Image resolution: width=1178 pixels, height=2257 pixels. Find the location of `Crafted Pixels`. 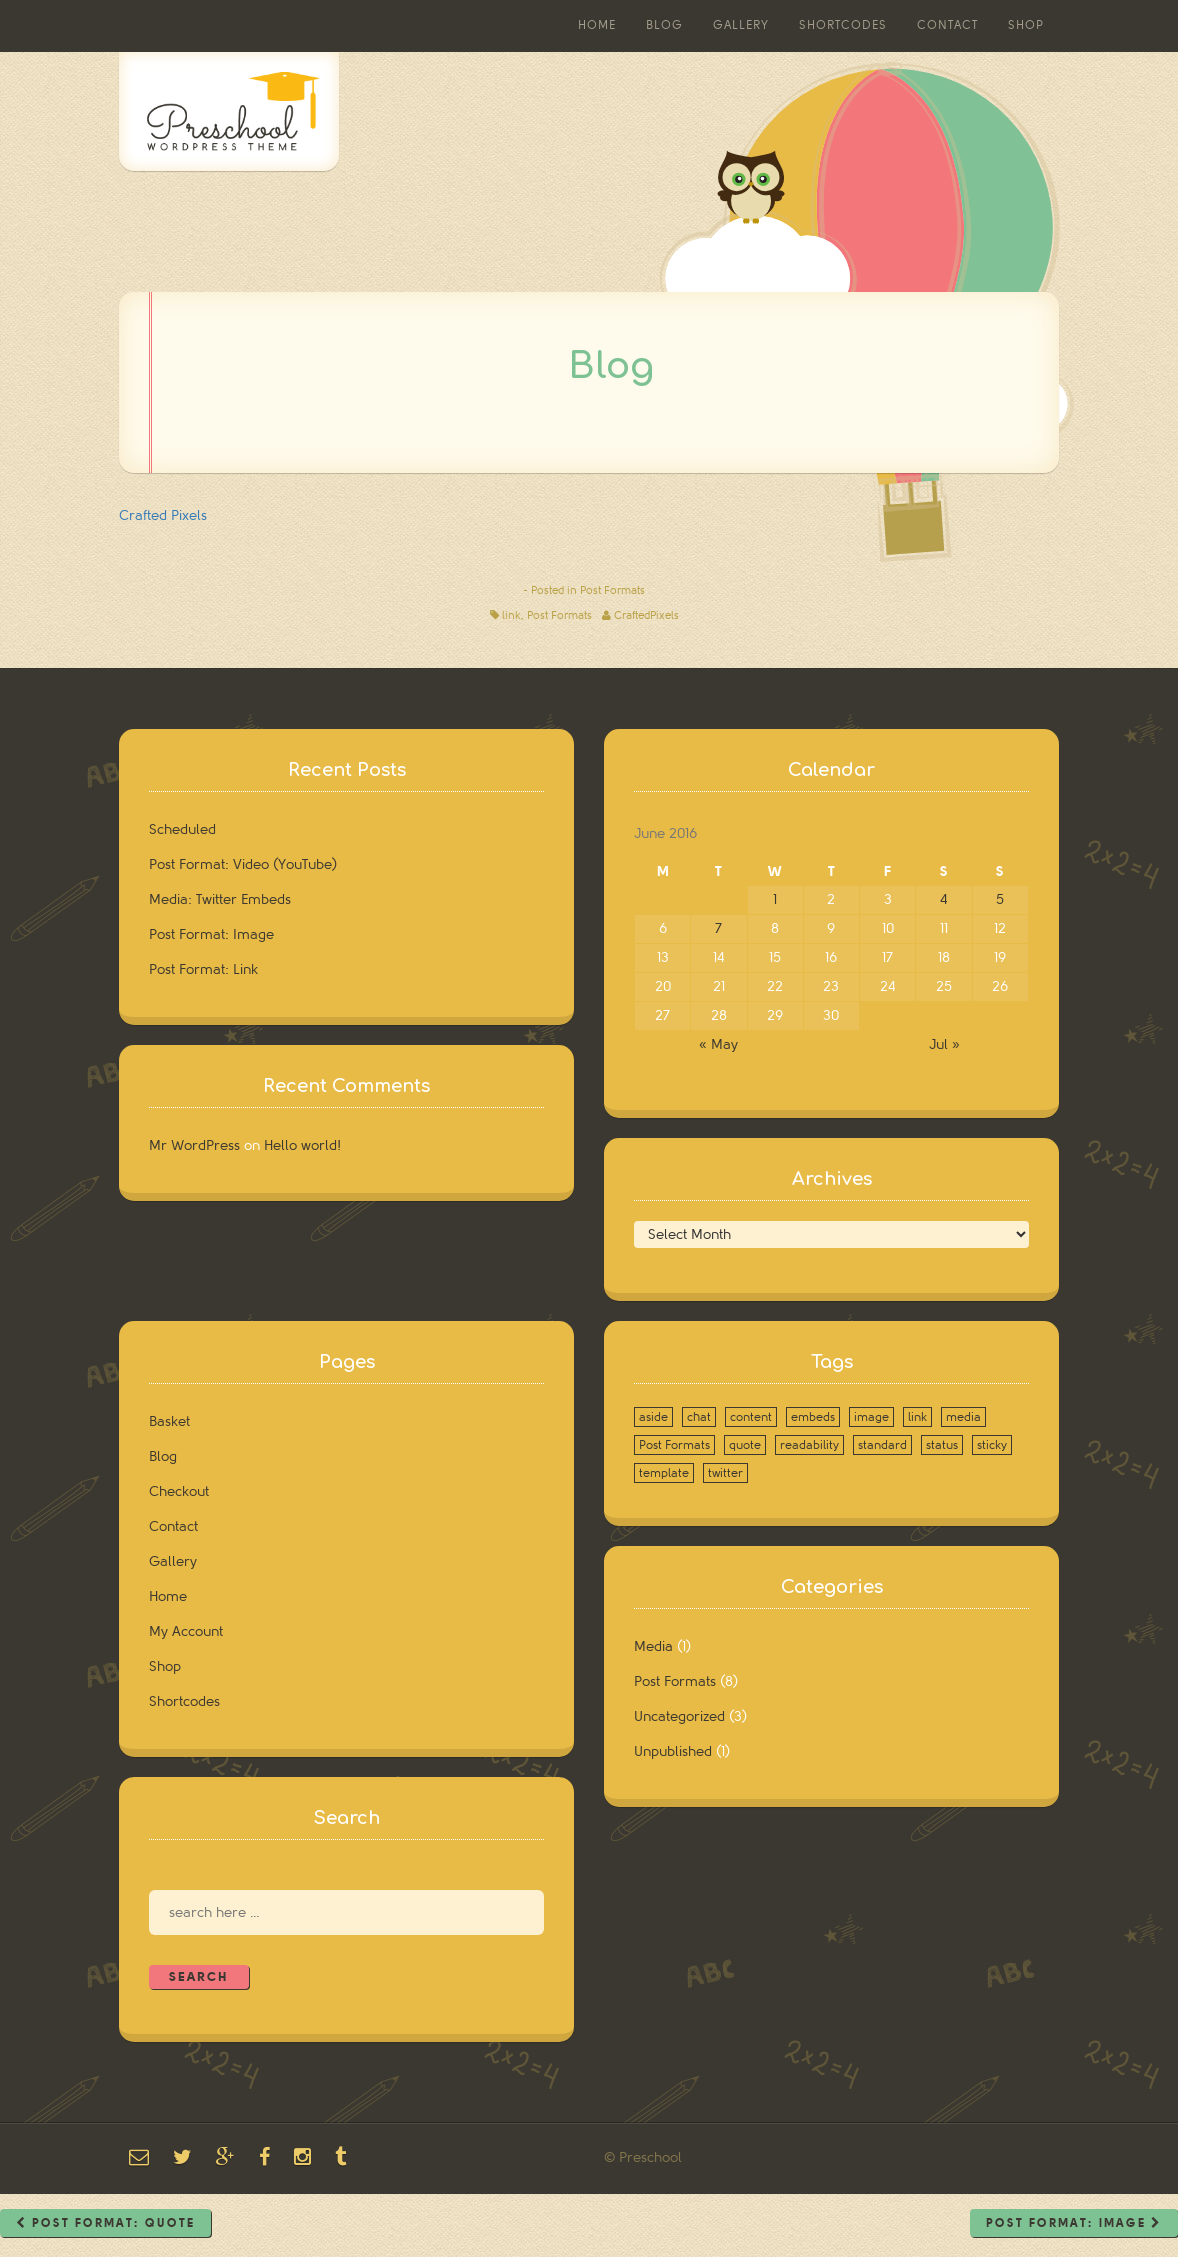

Crafted Pixels is located at coordinates (163, 515).